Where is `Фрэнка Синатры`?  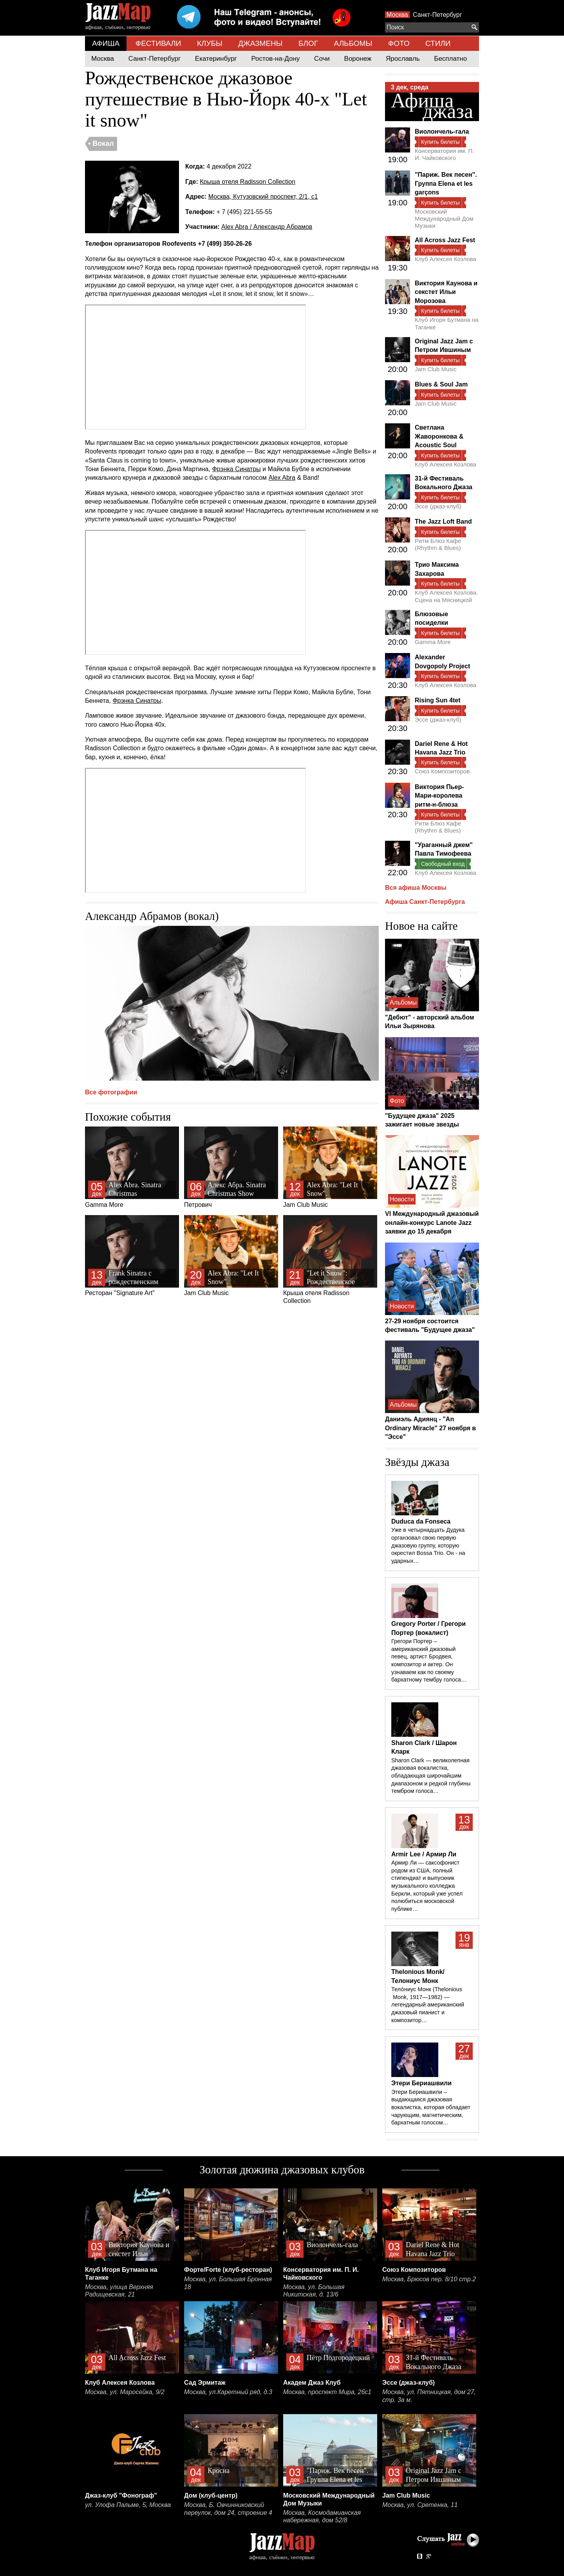 Фрэнка Синатры is located at coordinates (236, 469).